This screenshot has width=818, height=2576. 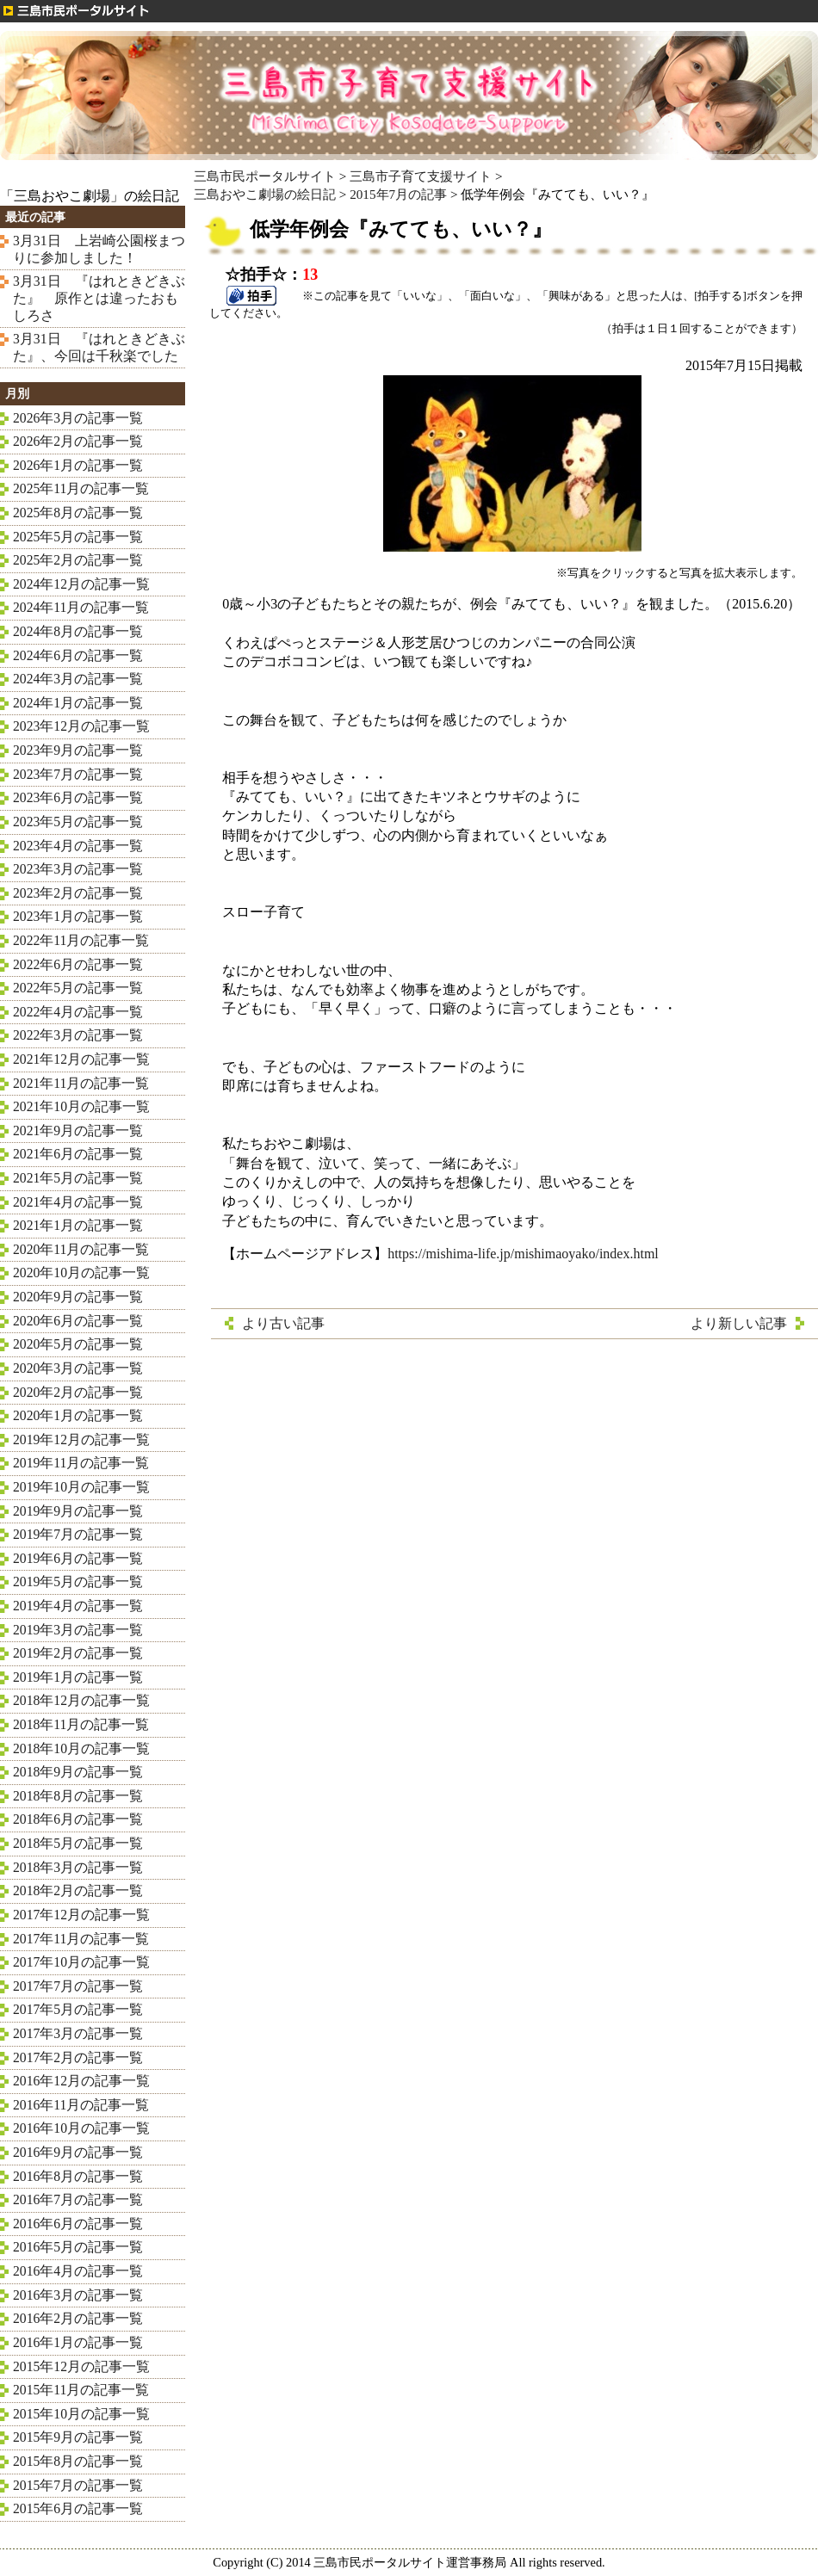 What do you see at coordinates (78, 1867) in the screenshot?
I see `2018年3月の記事一覧` at bounding box center [78, 1867].